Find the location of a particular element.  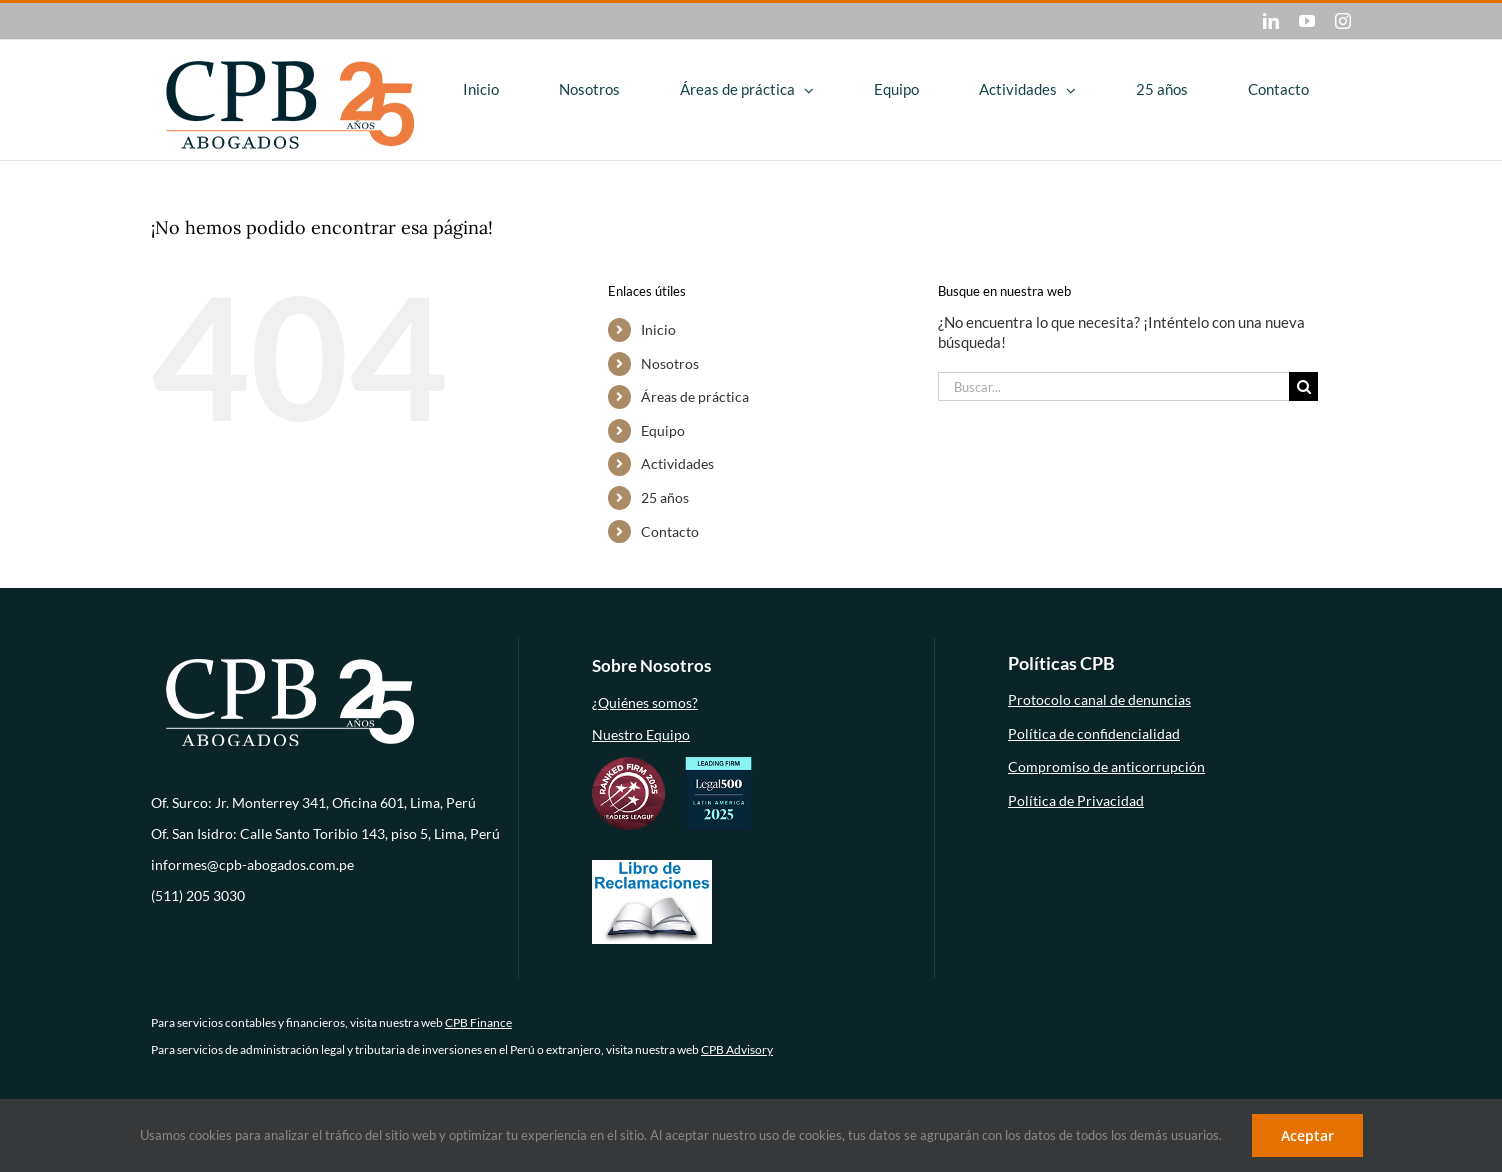

Nosotros is located at coordinates (670, 363).